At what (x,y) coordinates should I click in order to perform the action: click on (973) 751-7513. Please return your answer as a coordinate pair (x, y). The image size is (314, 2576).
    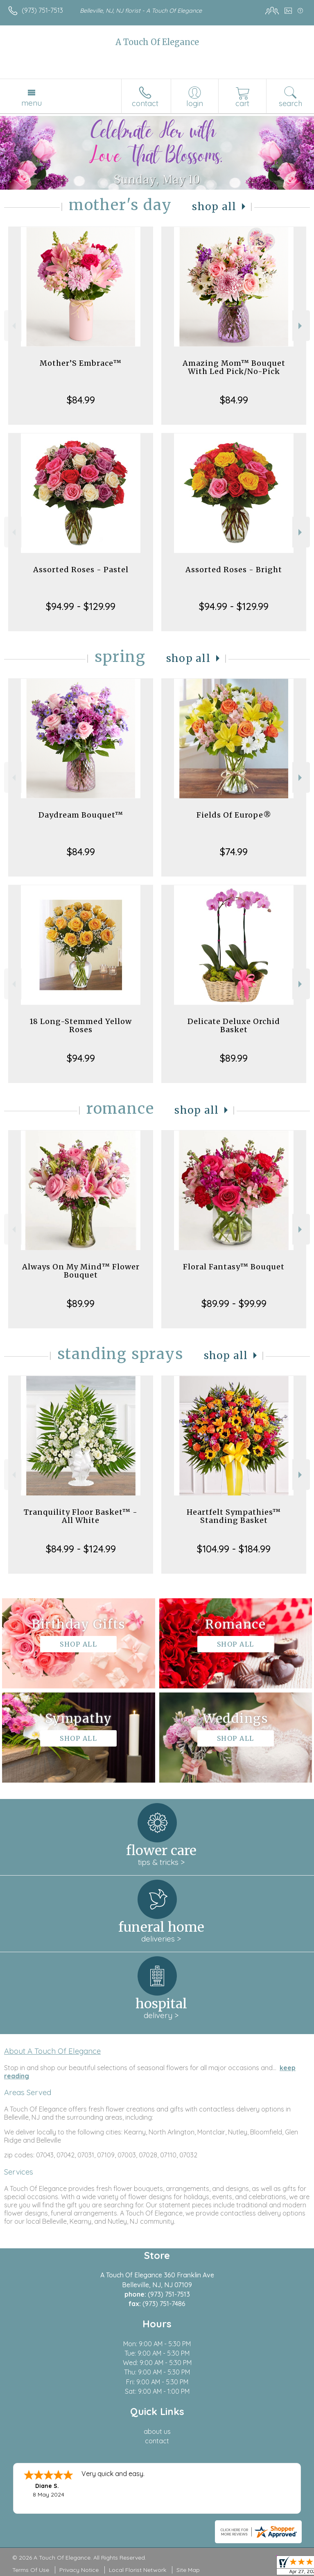
    Looking at the image, I should click on (42, 10).